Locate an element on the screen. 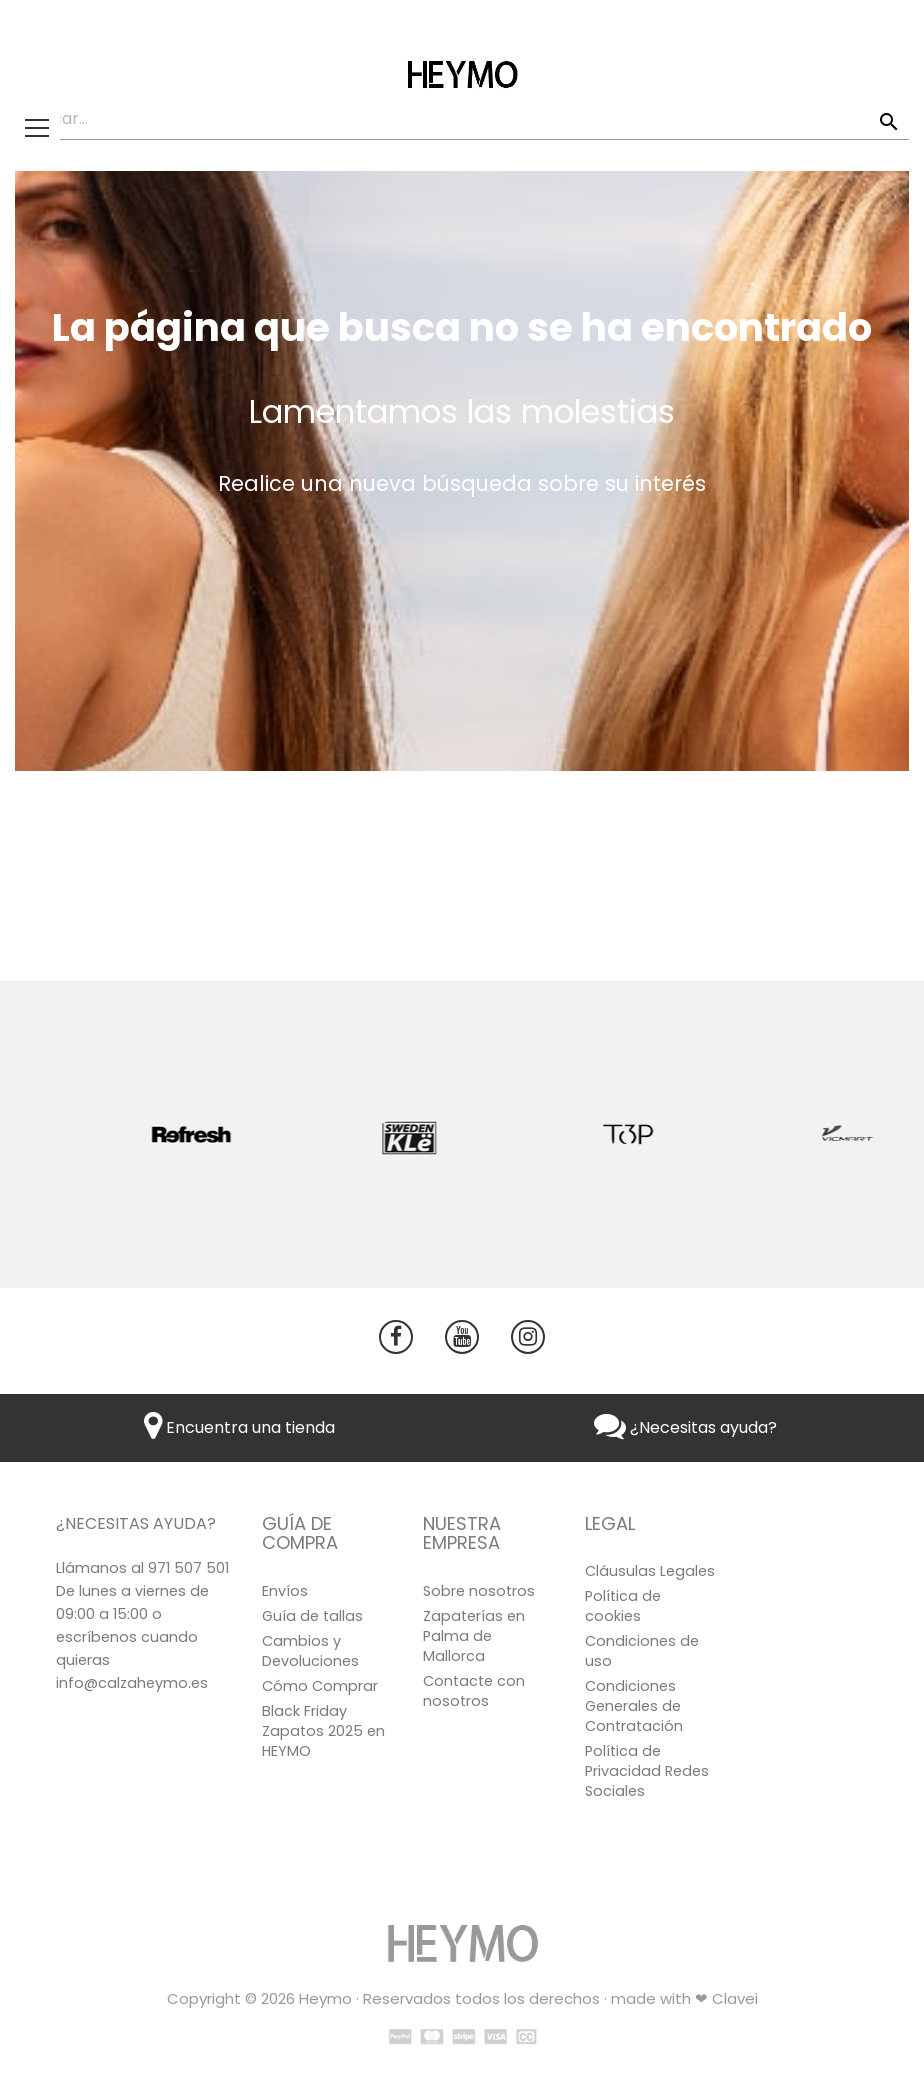 The image size is (924, 2095). Sobre nosotros is located at coordinates (479, 1591).